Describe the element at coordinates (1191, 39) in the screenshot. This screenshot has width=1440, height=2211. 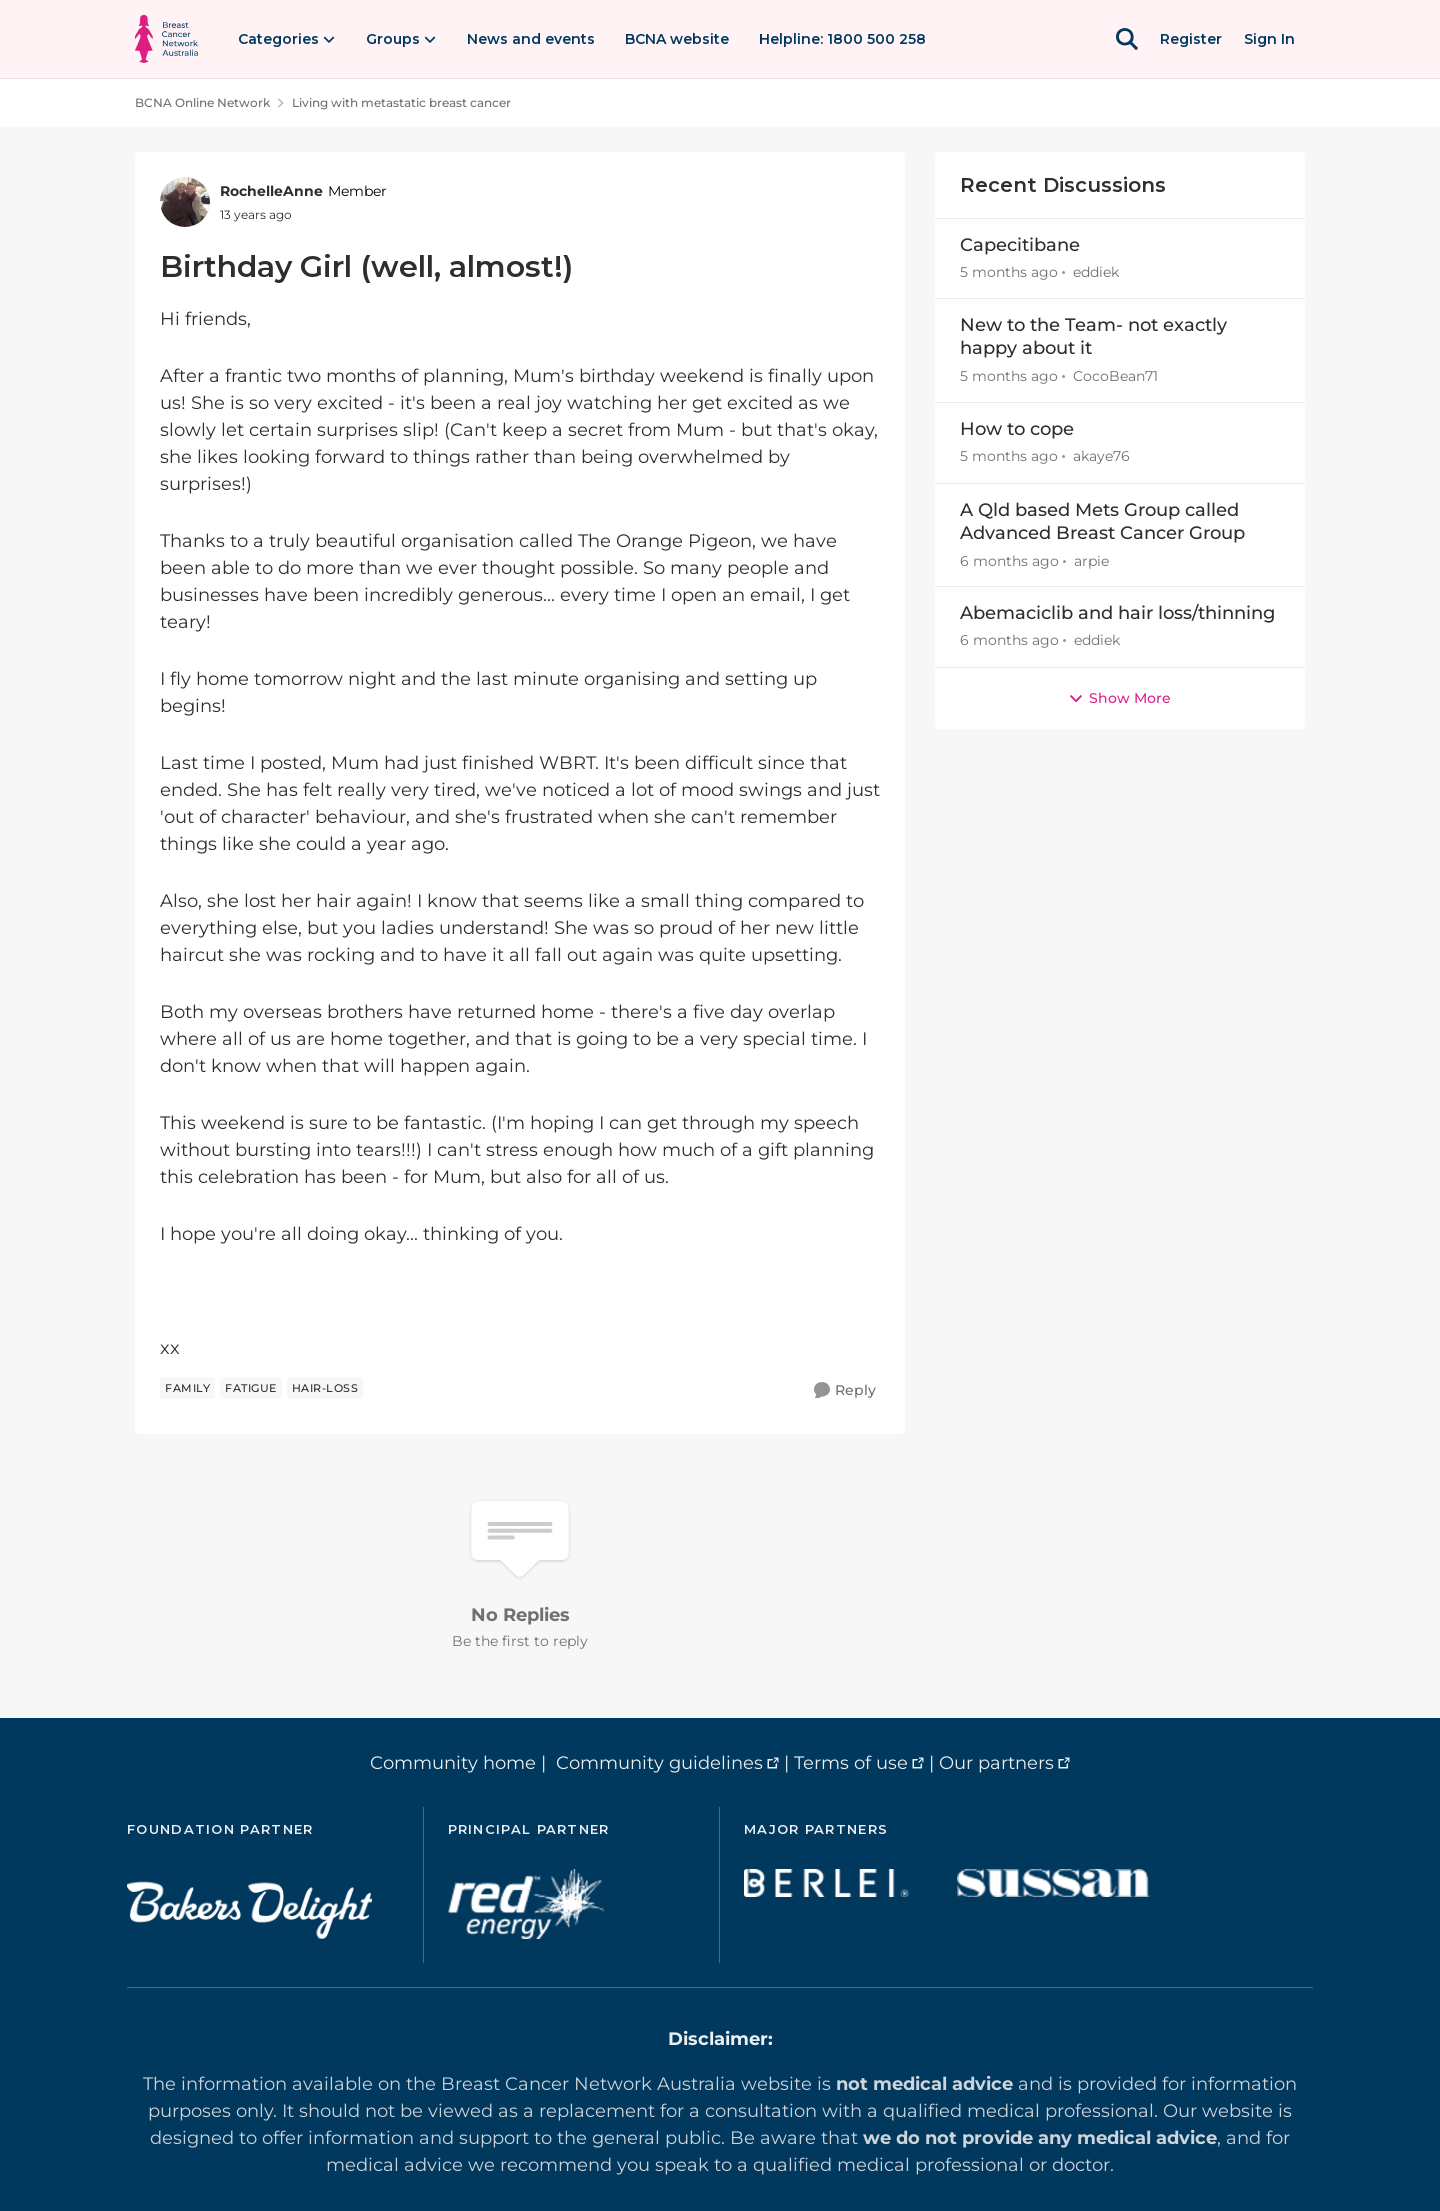
I see `Register` at that location.